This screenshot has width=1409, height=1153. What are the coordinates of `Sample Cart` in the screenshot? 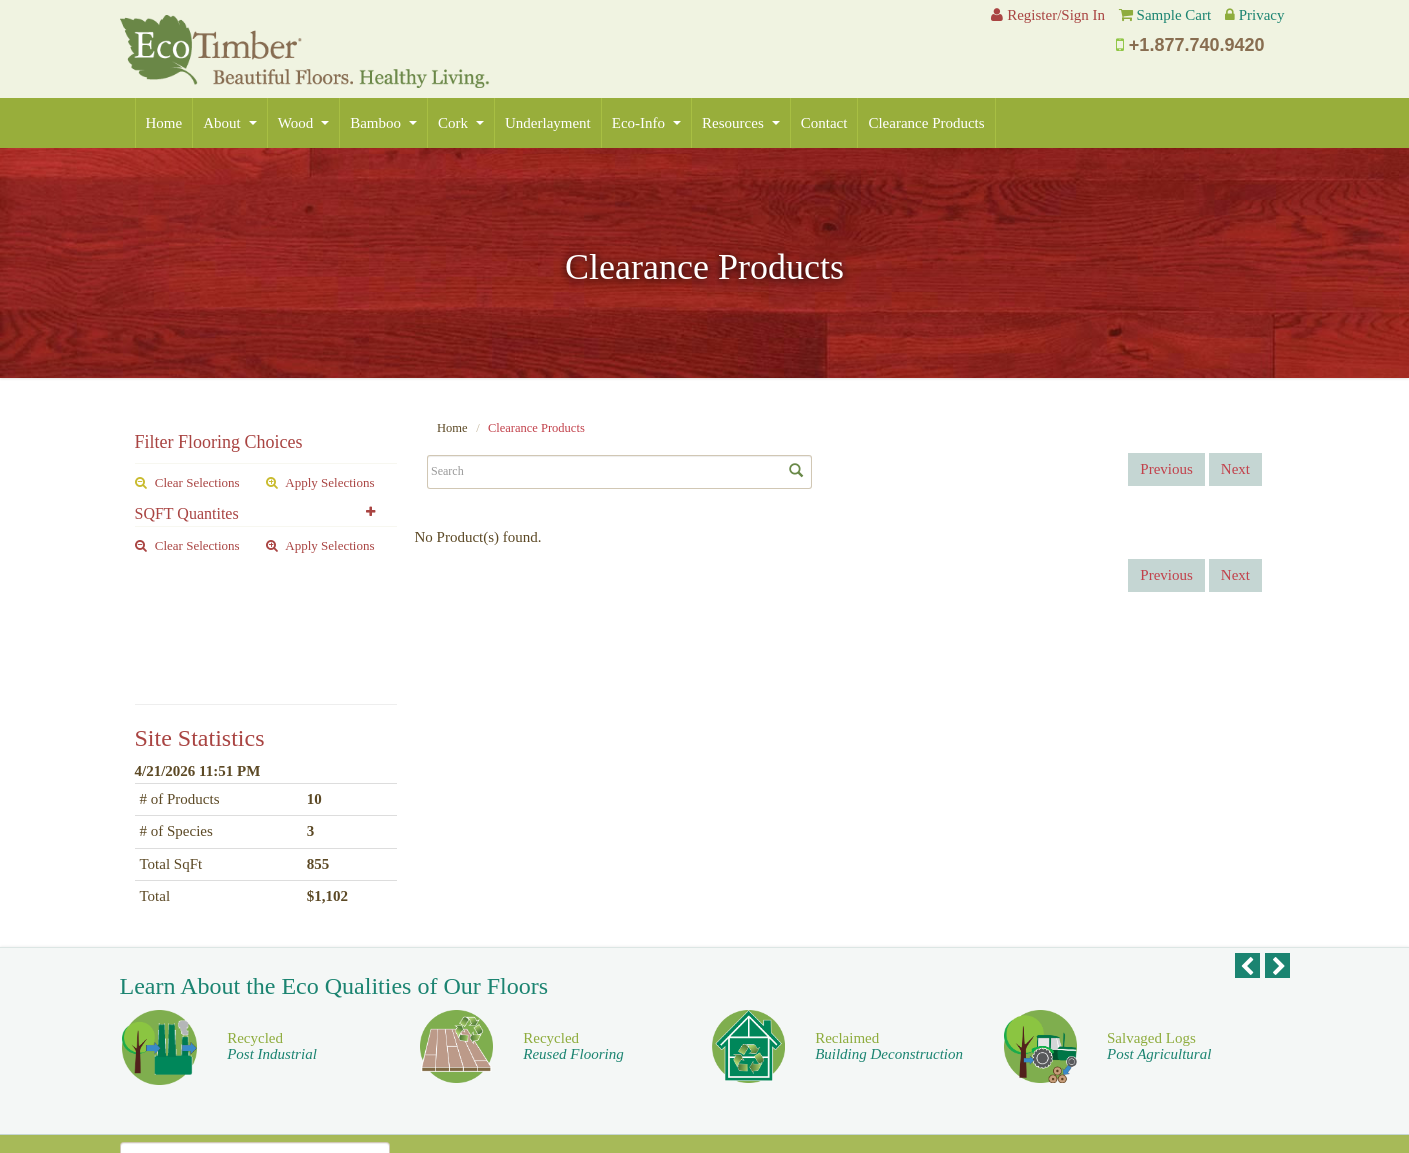 It's located at (1174, 15).